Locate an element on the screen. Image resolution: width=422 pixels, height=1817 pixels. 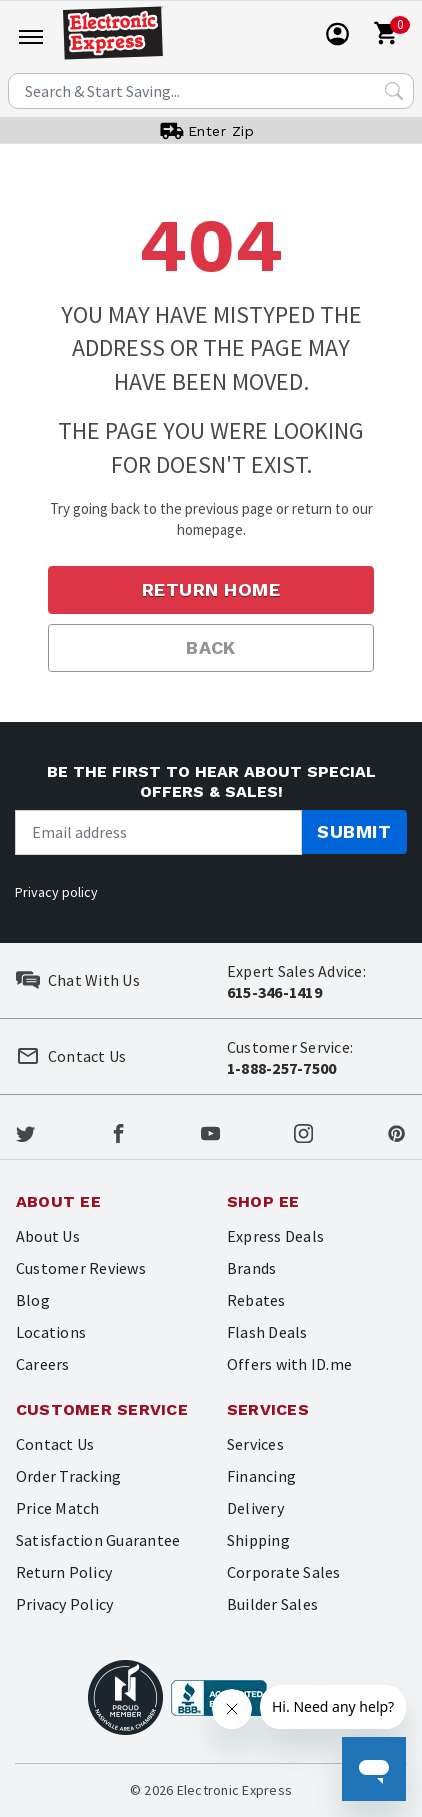
Satisfaction Guarantee is located at coordinates (98, 1540).